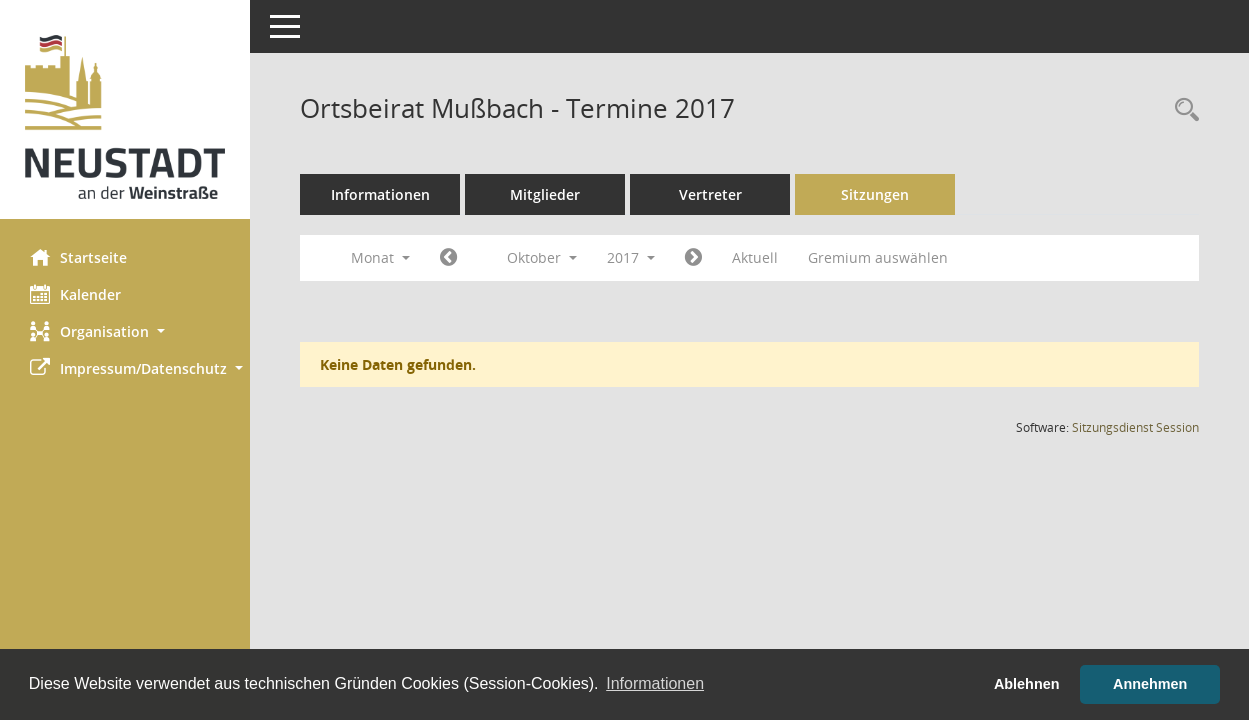  Describe the element at coordinates (545, 194) in the screenshot. I see `Mitglieder` at that location.